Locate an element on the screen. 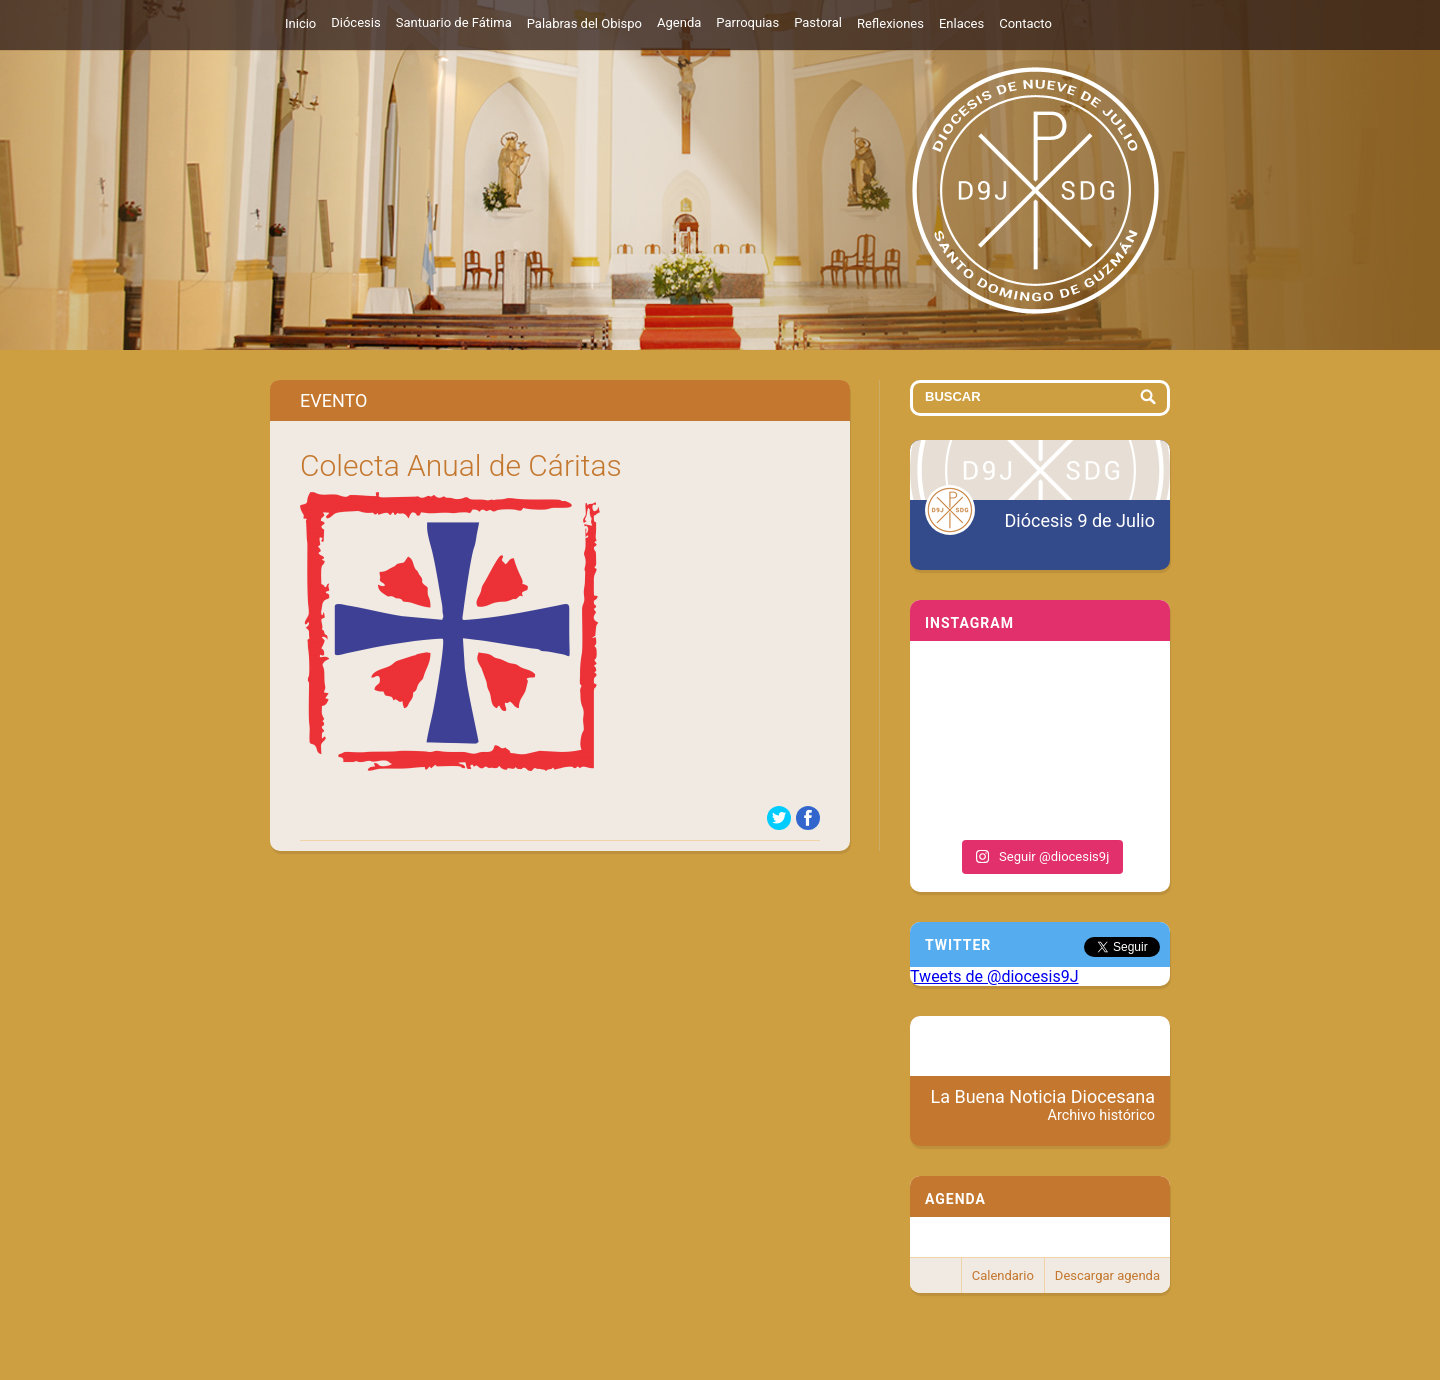 This screenshot has width=1440, height=1380. Tweets de @diocesis9J is located at coordinates (994, 976).